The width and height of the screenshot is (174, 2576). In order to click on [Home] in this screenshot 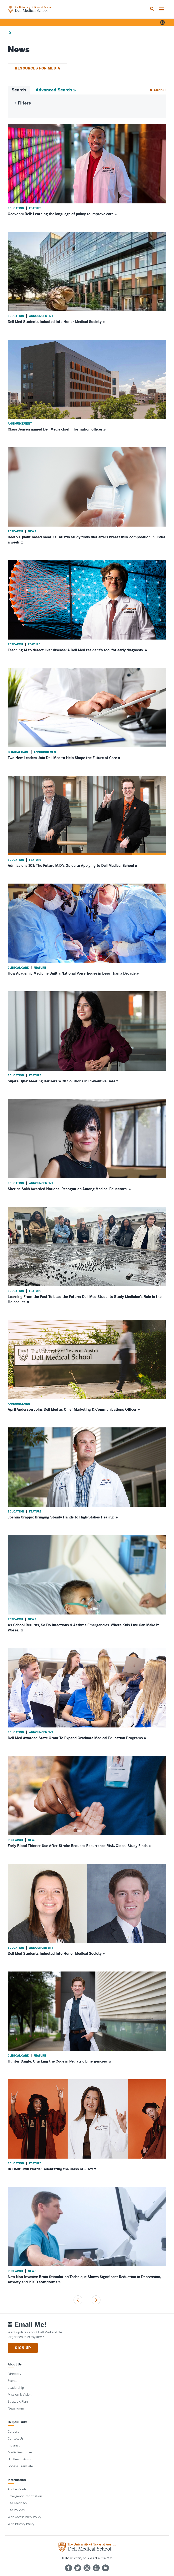, I will do `click(29, 9)`.